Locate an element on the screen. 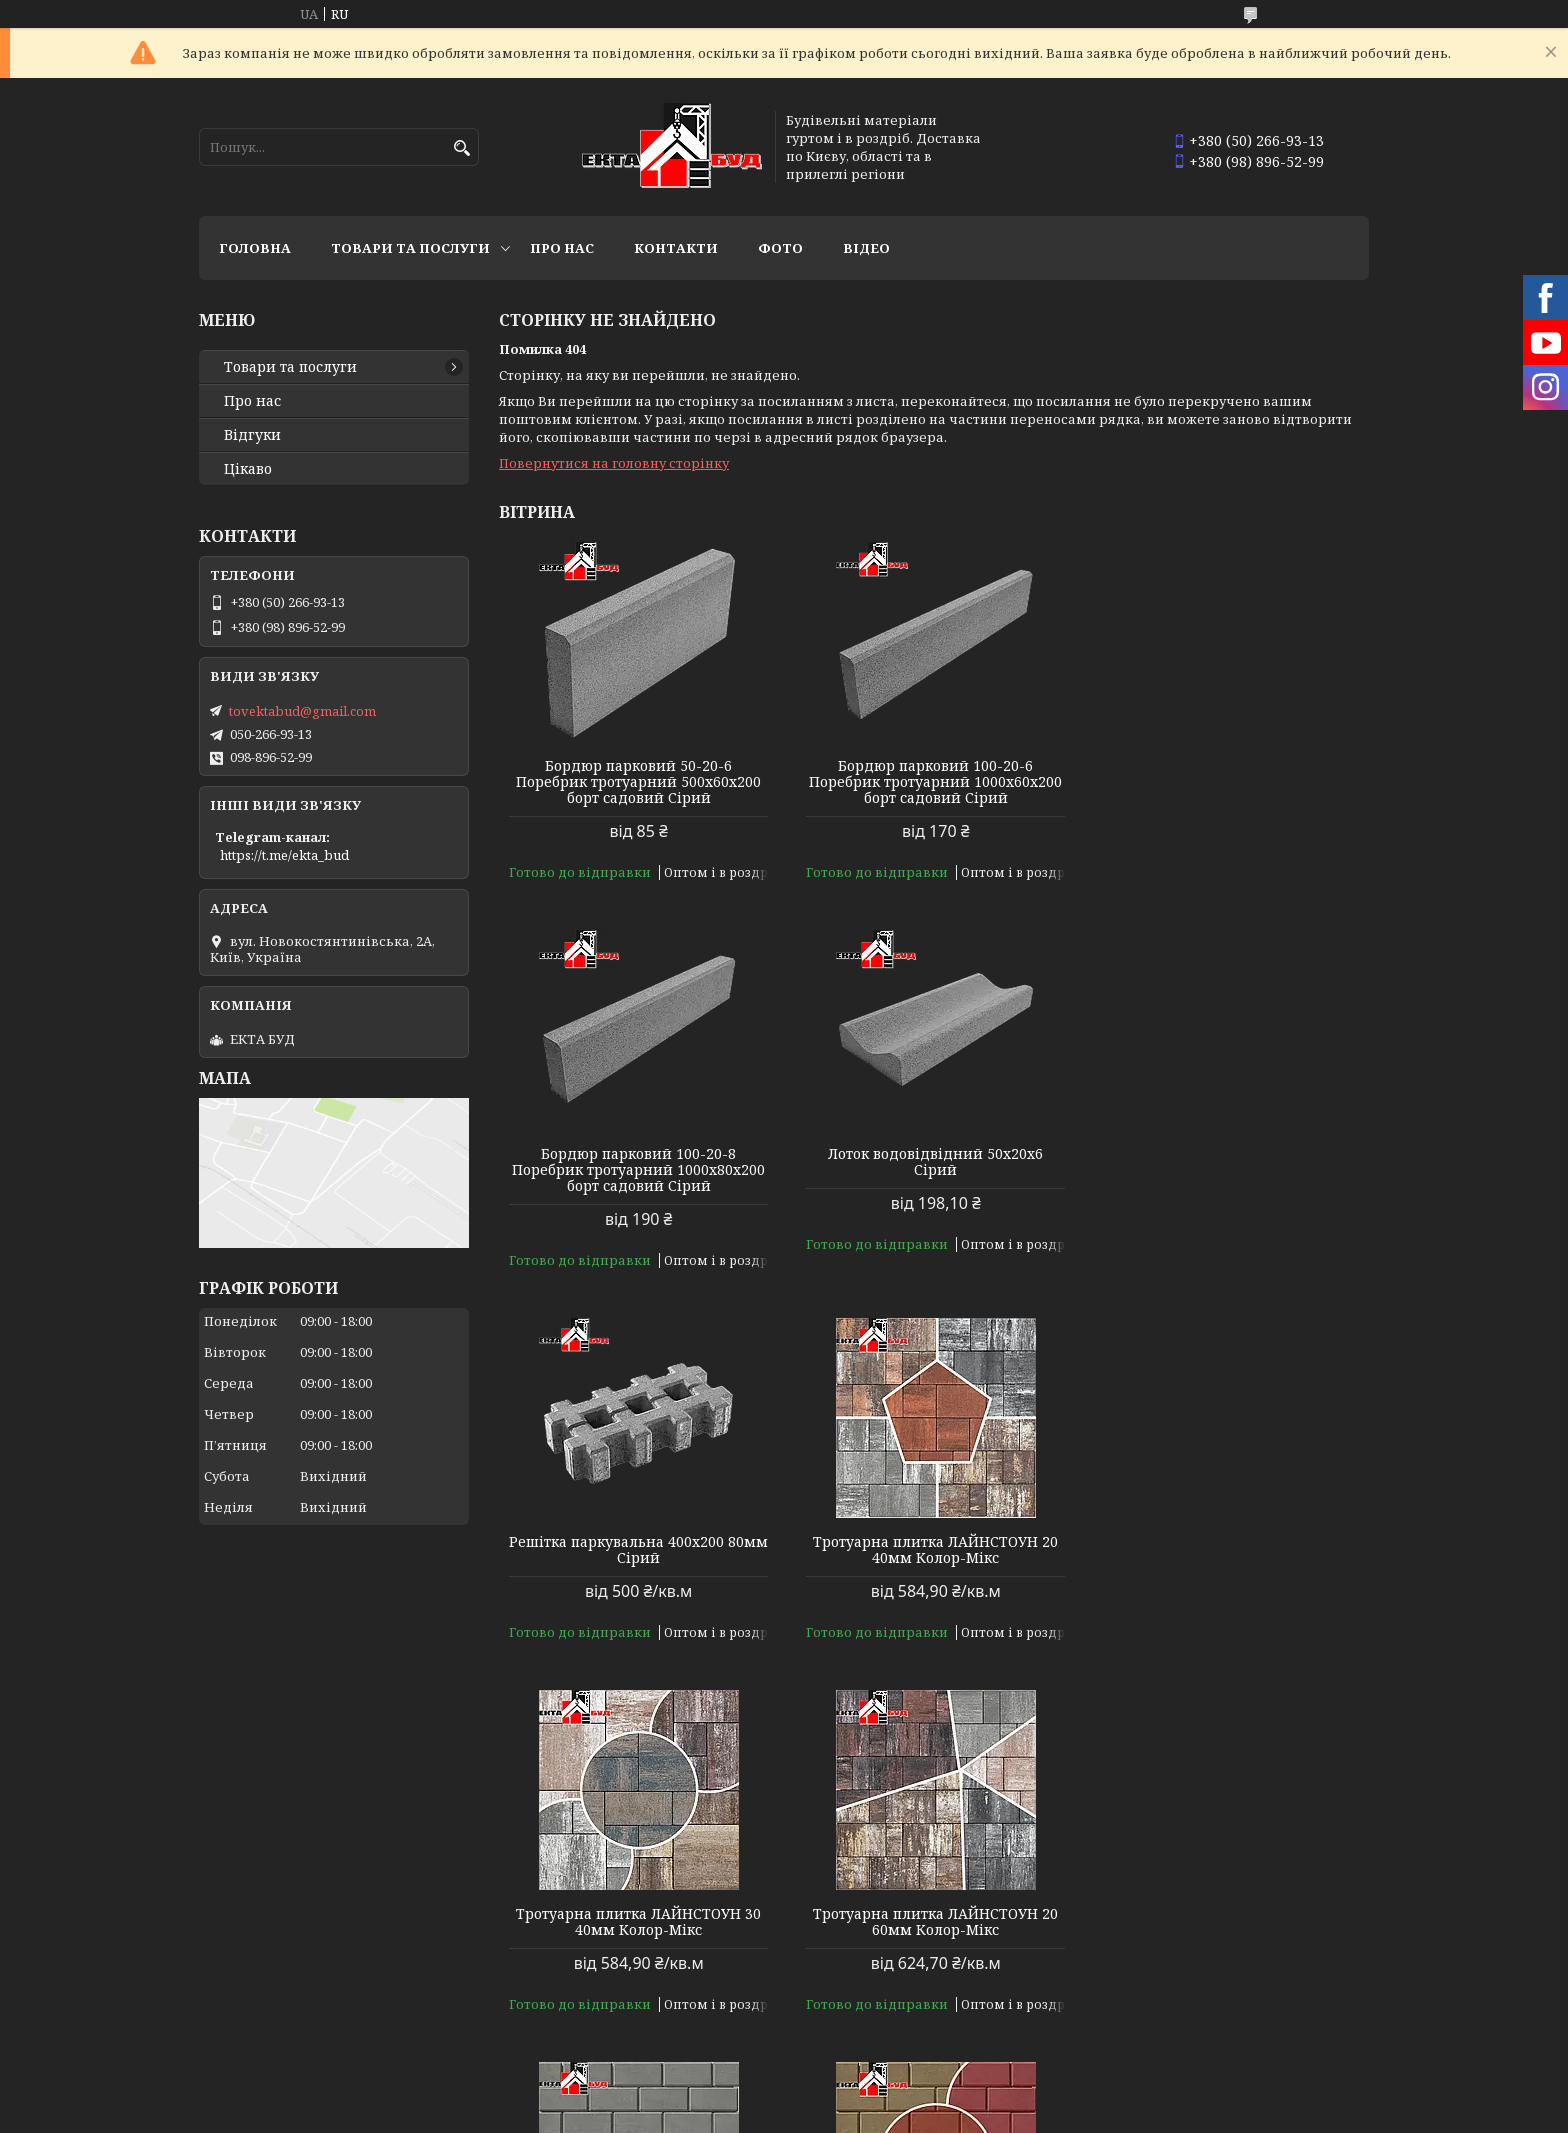 This screenshot has height=2133, width=1568. https://t.me/ekta_bud is located at coordinates (284, 855).